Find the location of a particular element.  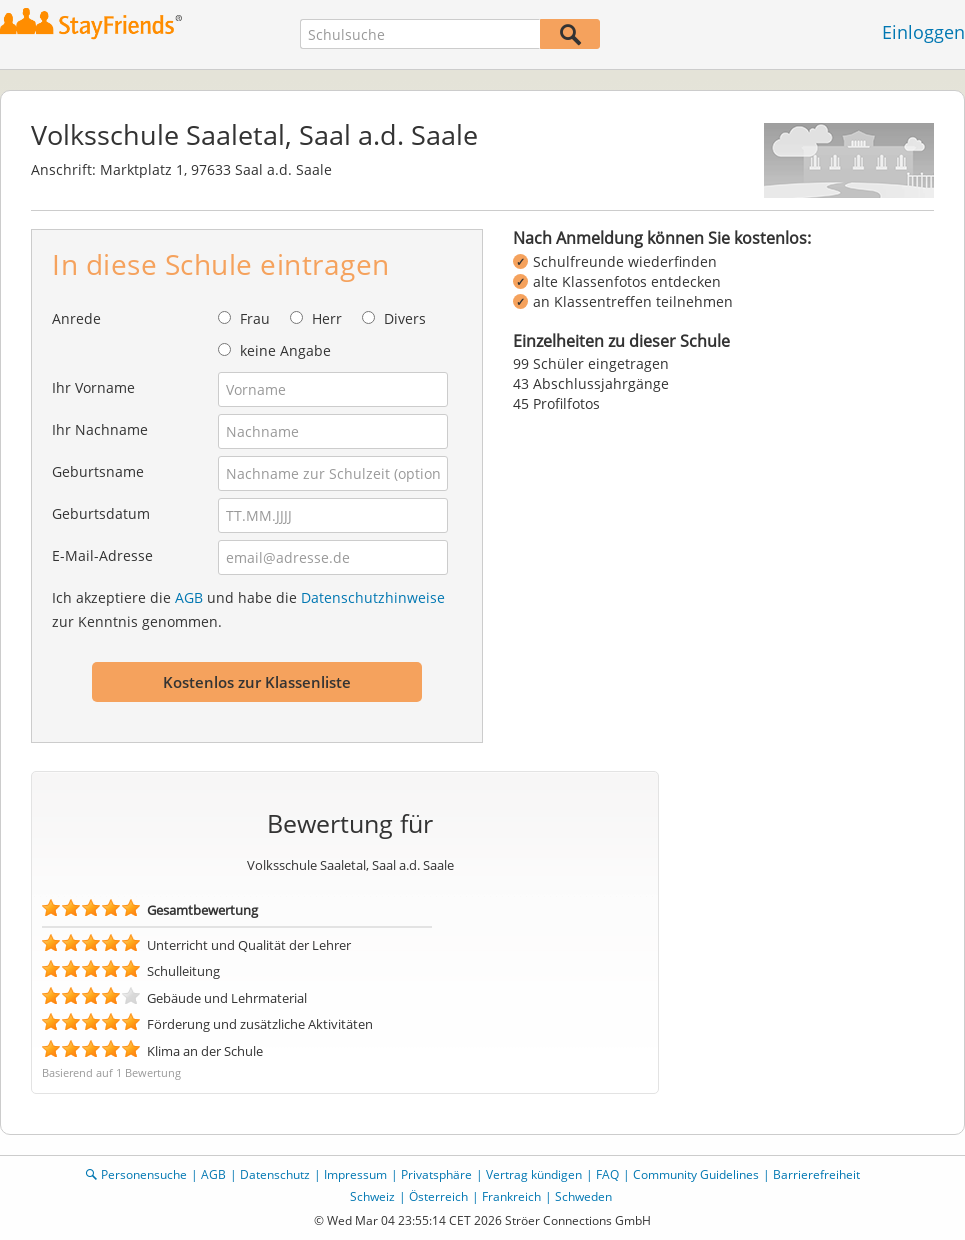

Österreich is located at coordinates (438, 1196).